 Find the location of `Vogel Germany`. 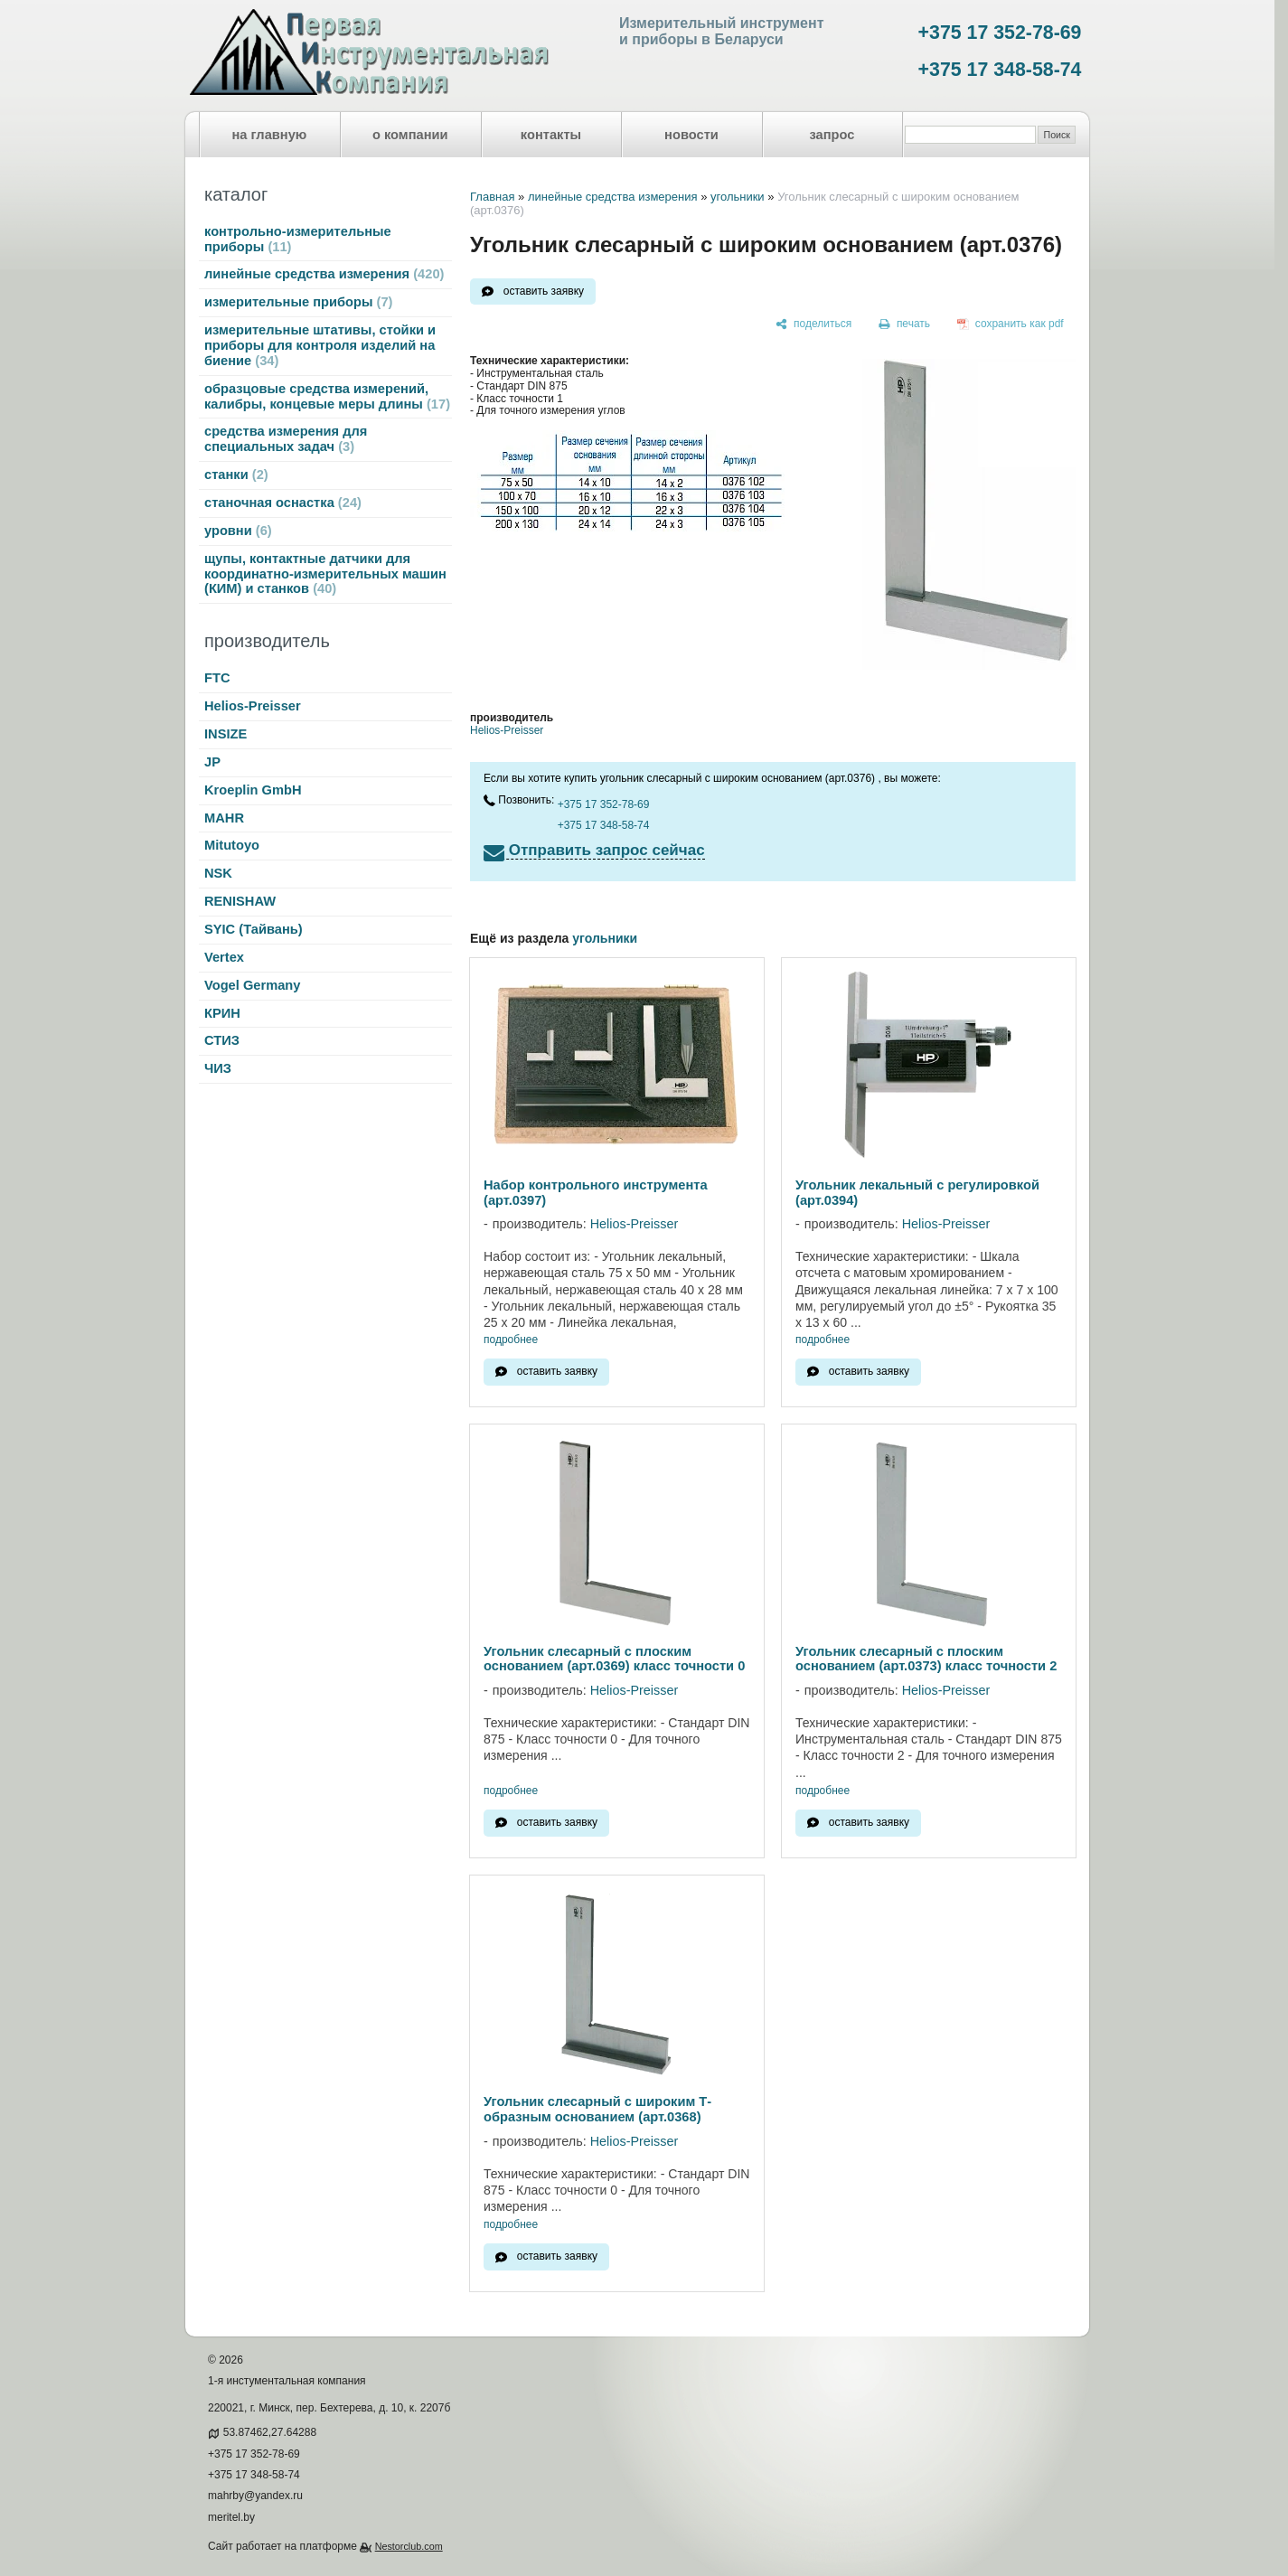

Vogel Germany is located at coordinates (252, 985).